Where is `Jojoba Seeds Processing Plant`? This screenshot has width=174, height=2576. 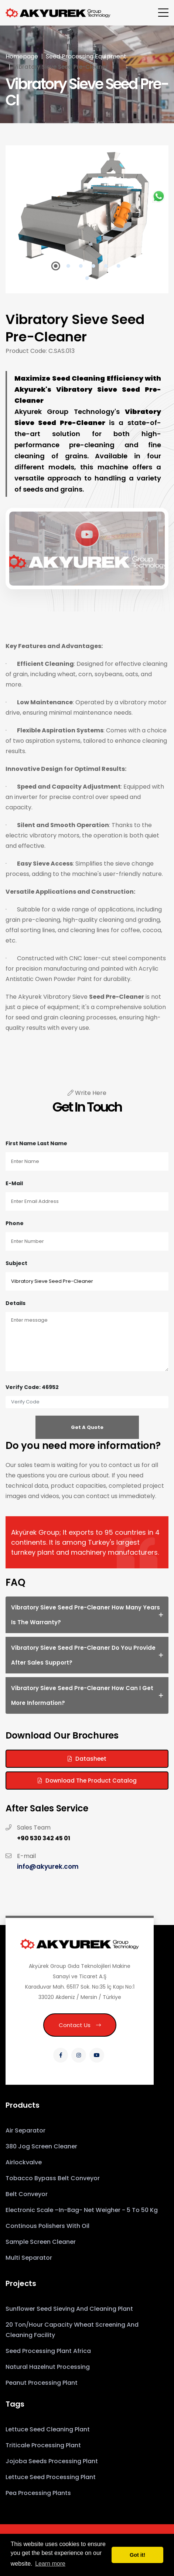 Jojoba Seeds Processing Plant is located at coordinates (52, 2461).